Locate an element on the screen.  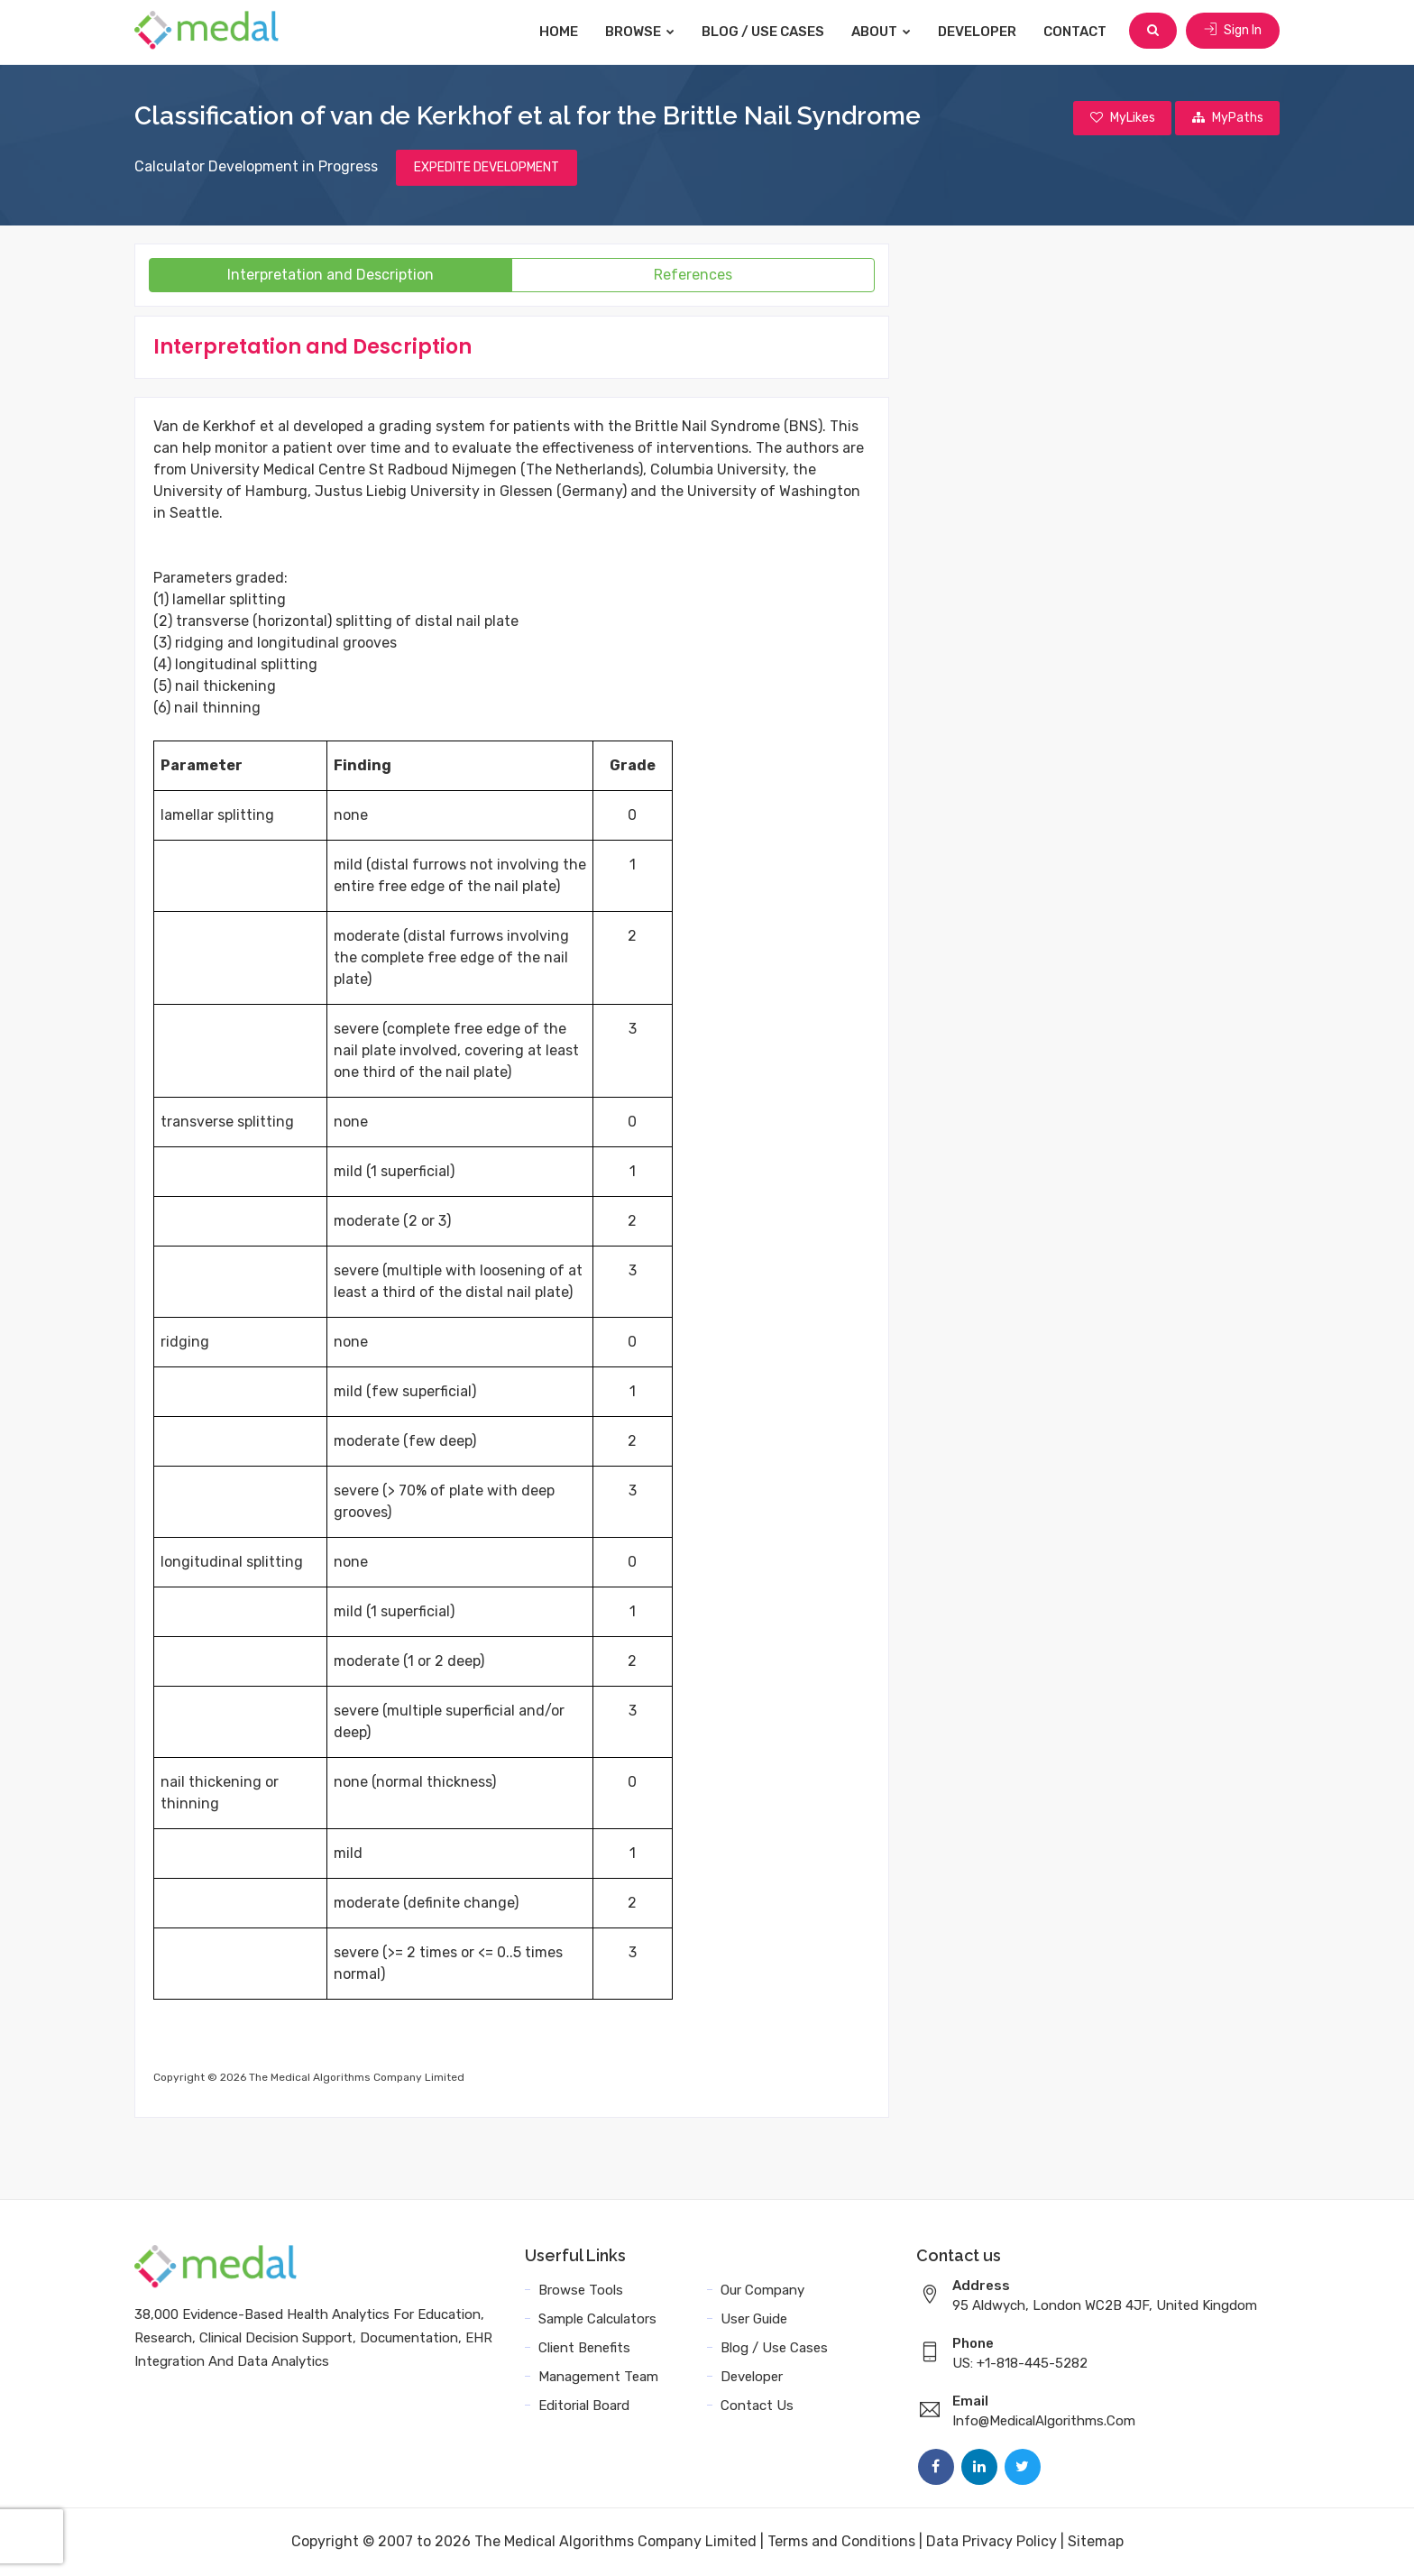
Developer is located at coordinates (979, 31).